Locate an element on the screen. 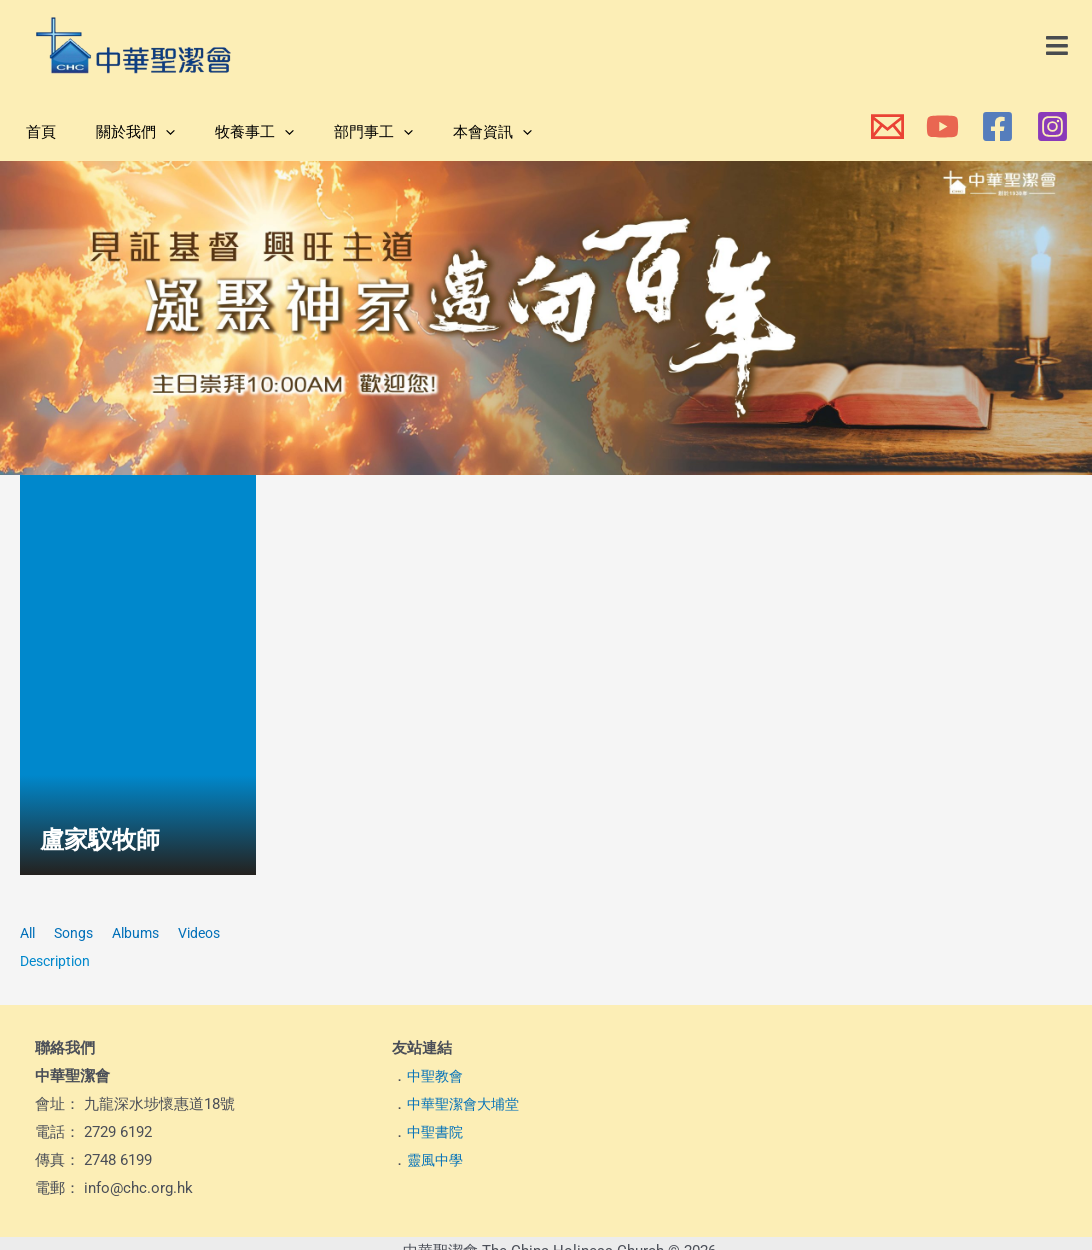 This screenshot has height=1250, width=1092. Videos is located at coordinates (211, 933).